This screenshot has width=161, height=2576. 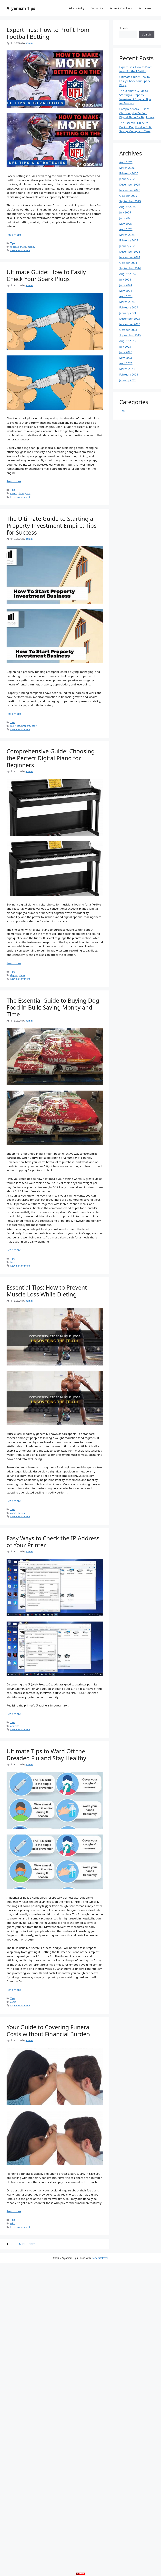 What do you see at coordinates (125, 212) in the screenshot?
I see `July 2025` at bounding box center [125, 212].